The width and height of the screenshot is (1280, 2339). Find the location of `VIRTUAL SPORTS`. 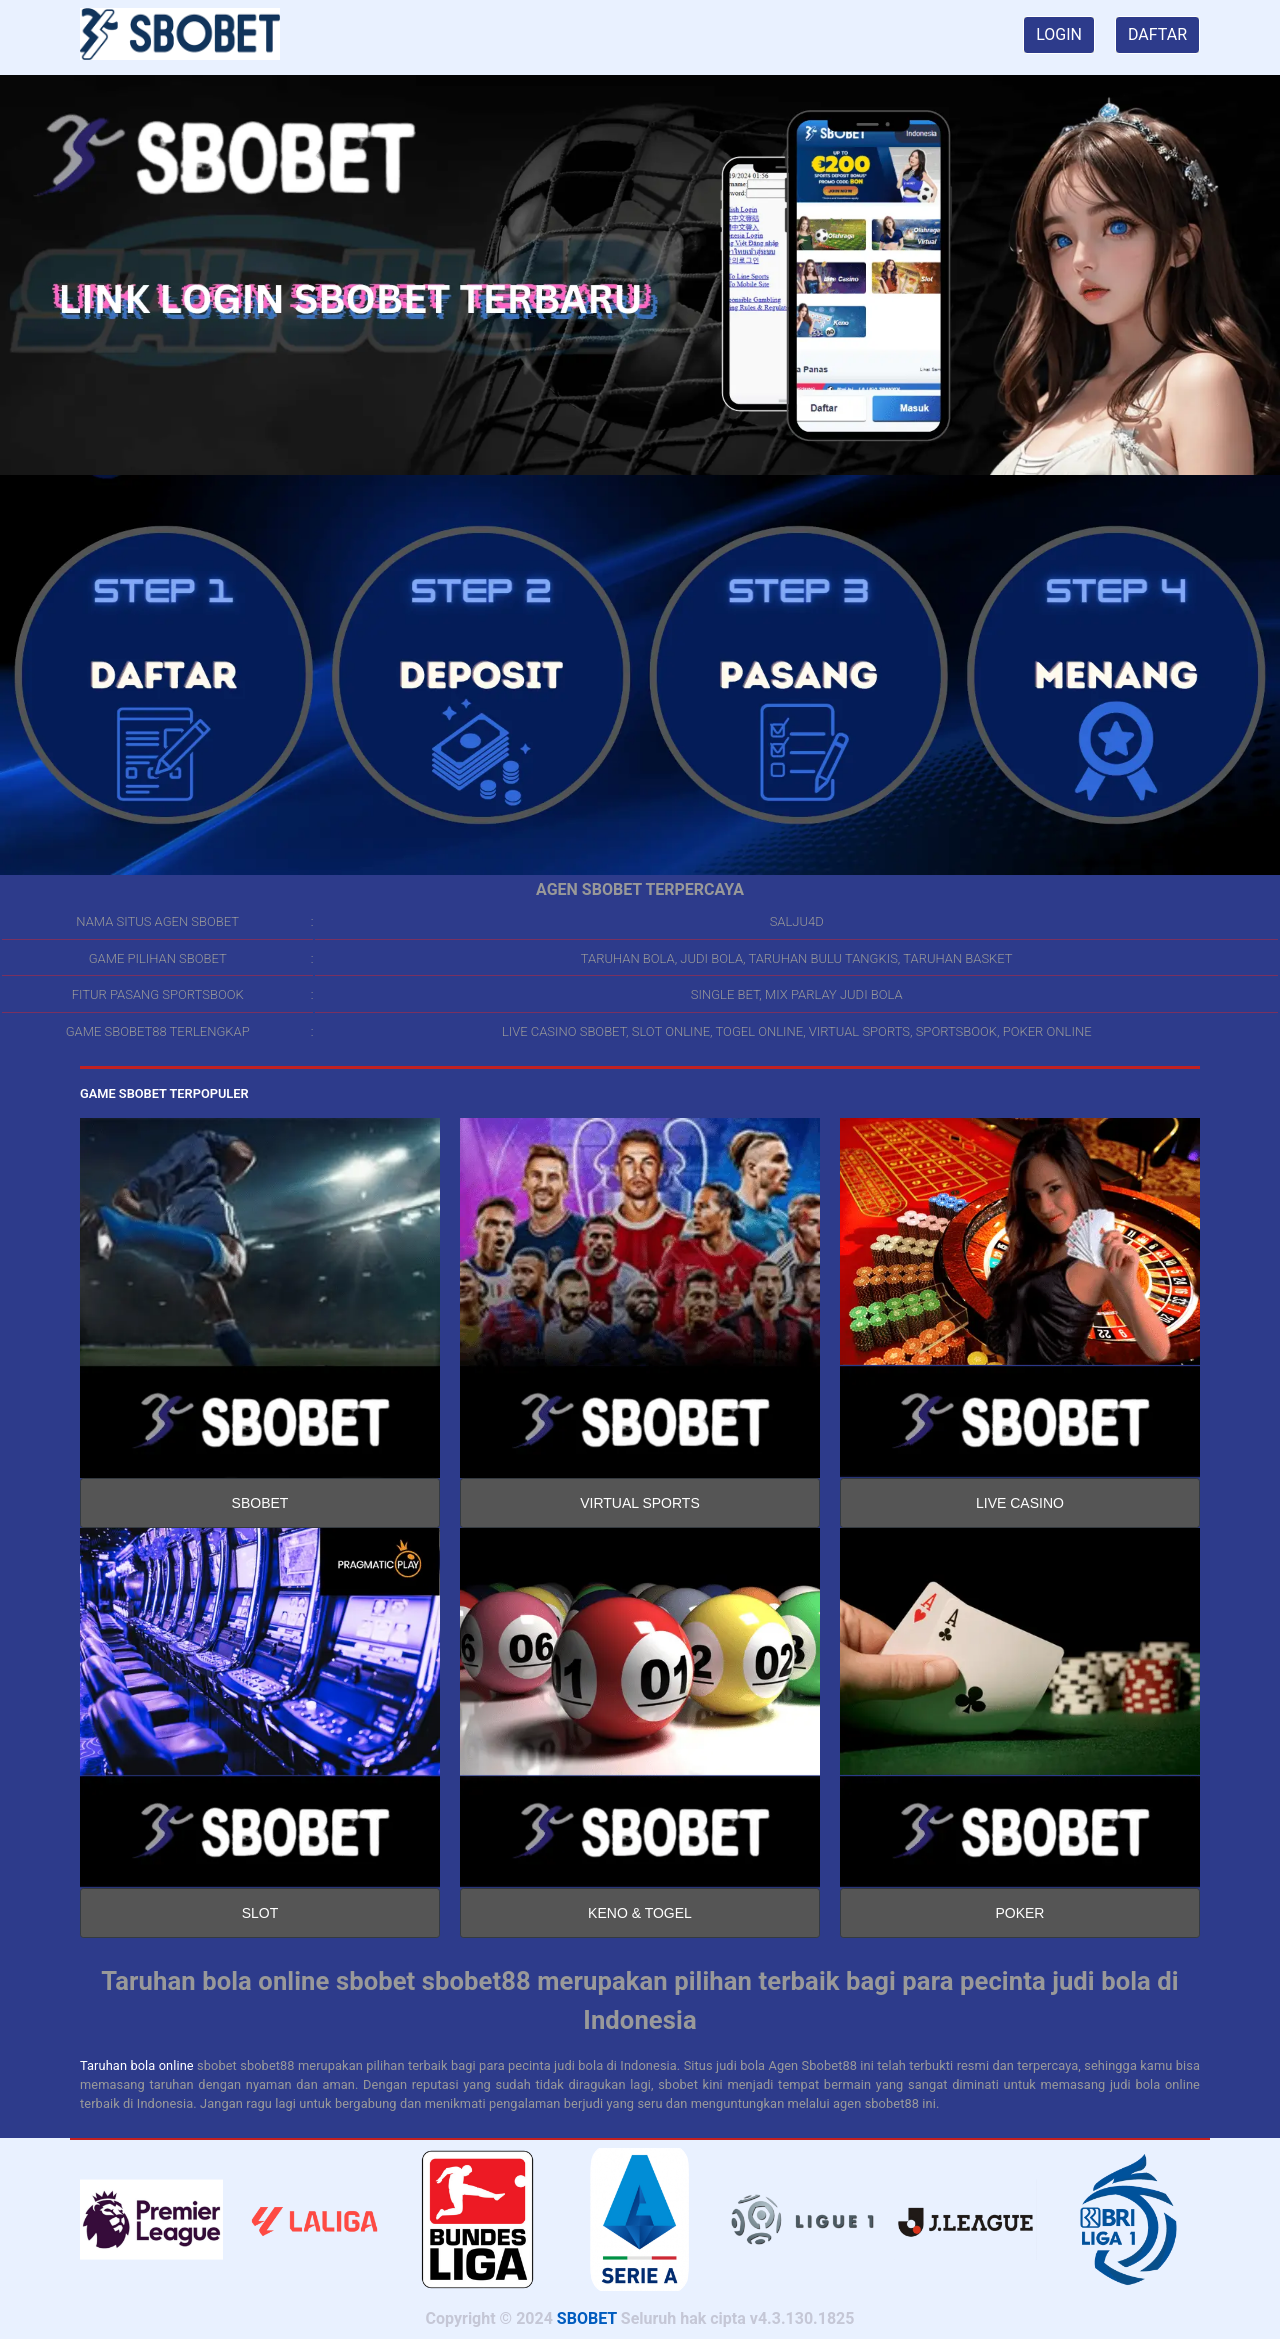

VIRTUAL SPORTS is located at coordinates (640, 1503).